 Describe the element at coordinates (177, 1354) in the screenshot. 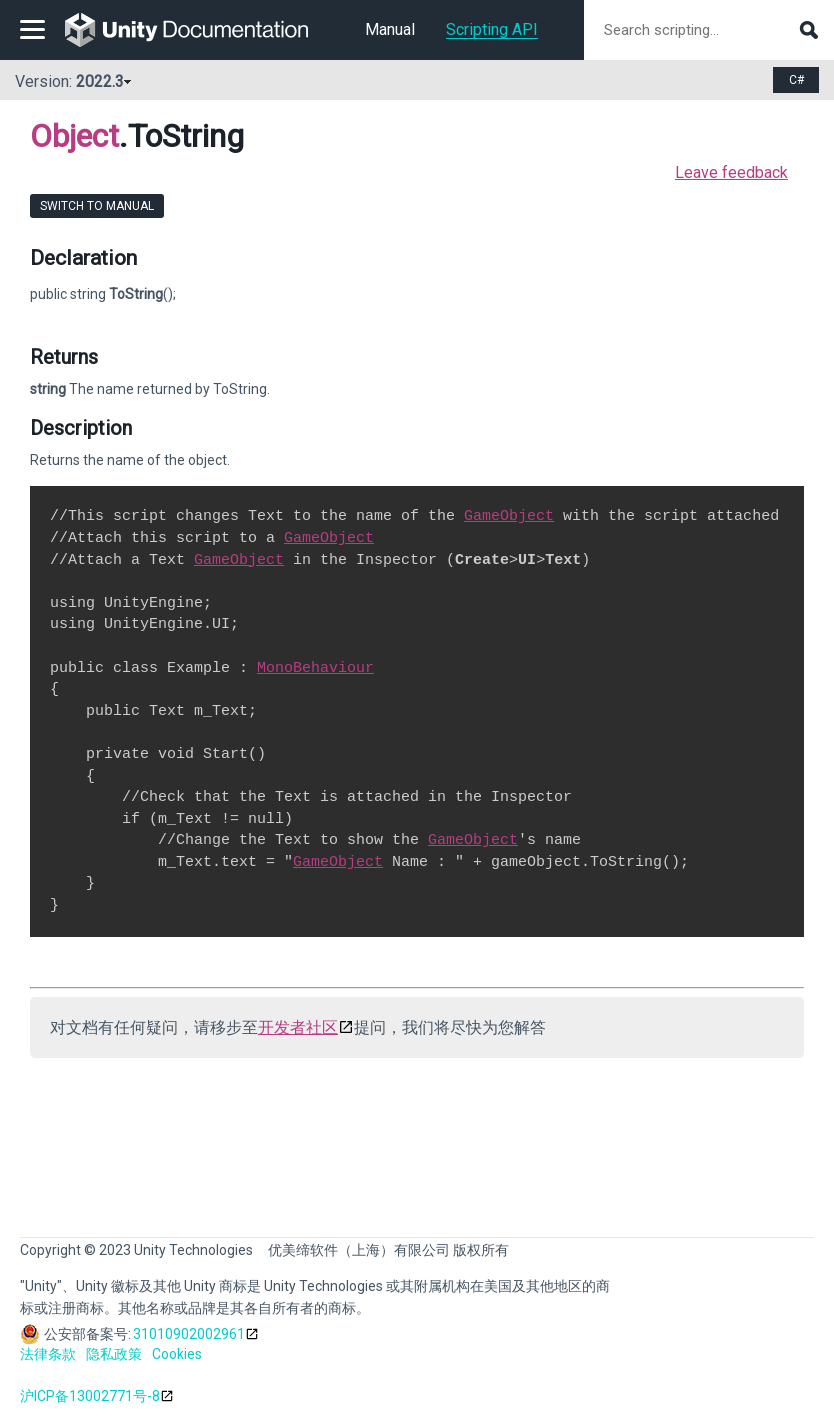

I see `Cookies` at that location.